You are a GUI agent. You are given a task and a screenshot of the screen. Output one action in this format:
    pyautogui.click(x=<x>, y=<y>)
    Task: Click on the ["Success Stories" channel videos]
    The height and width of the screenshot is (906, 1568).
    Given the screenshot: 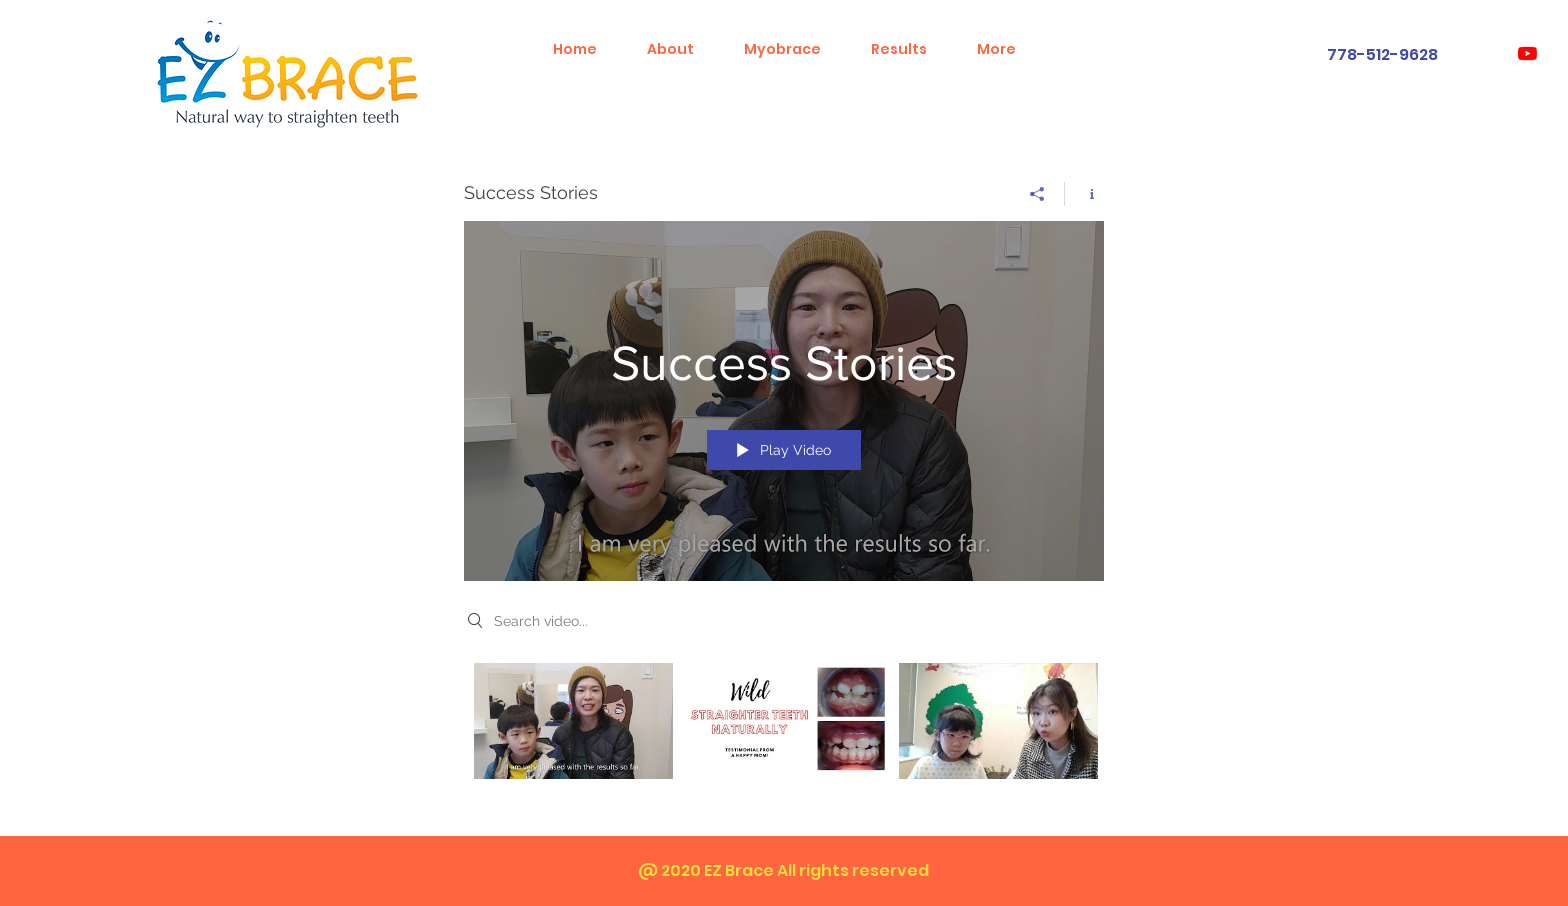 What is the action you would take?
    pyautogui.click(x=784, y=734)
    